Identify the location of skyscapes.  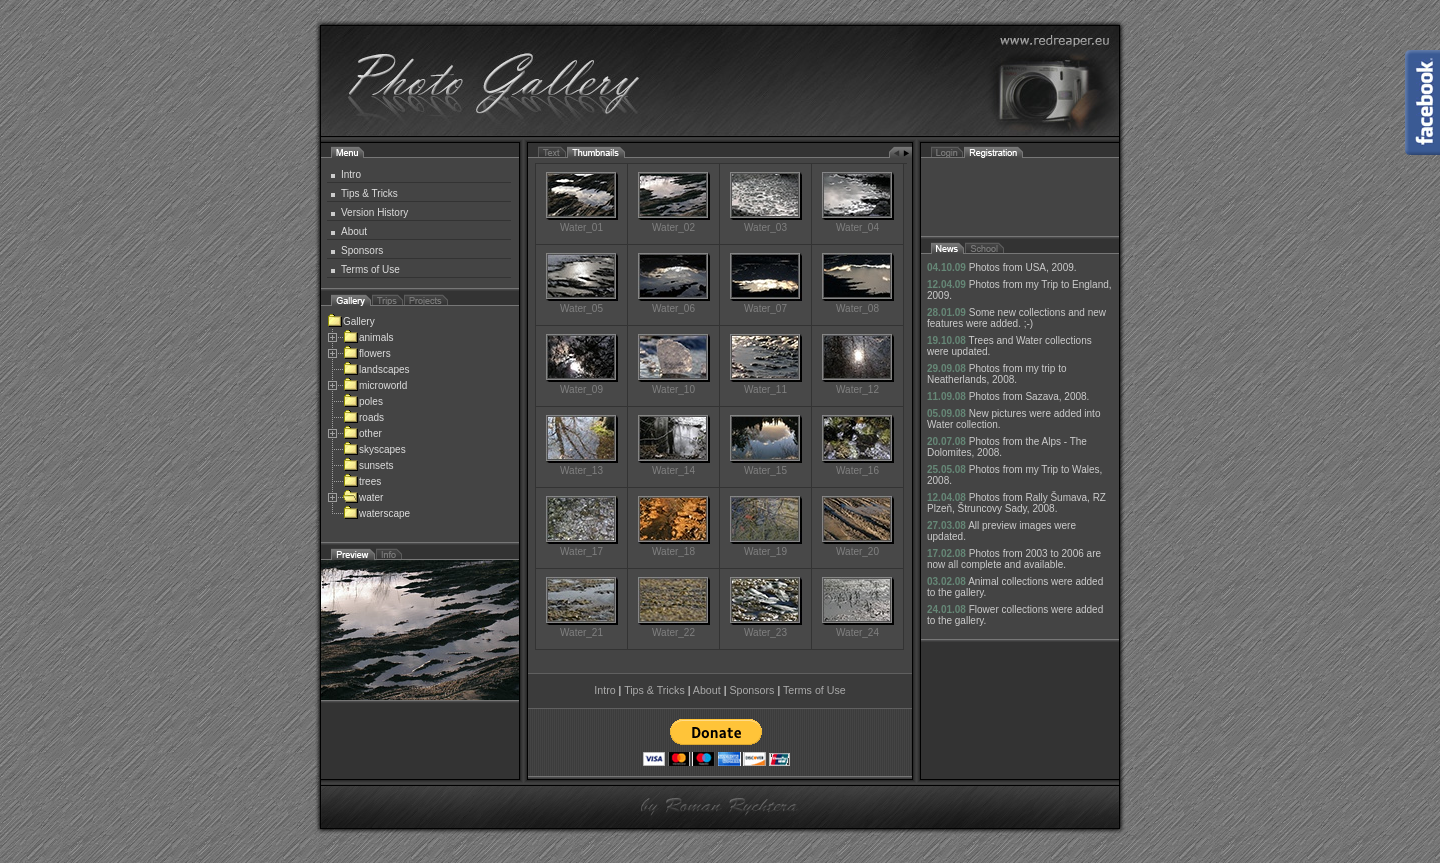
(374, 449).